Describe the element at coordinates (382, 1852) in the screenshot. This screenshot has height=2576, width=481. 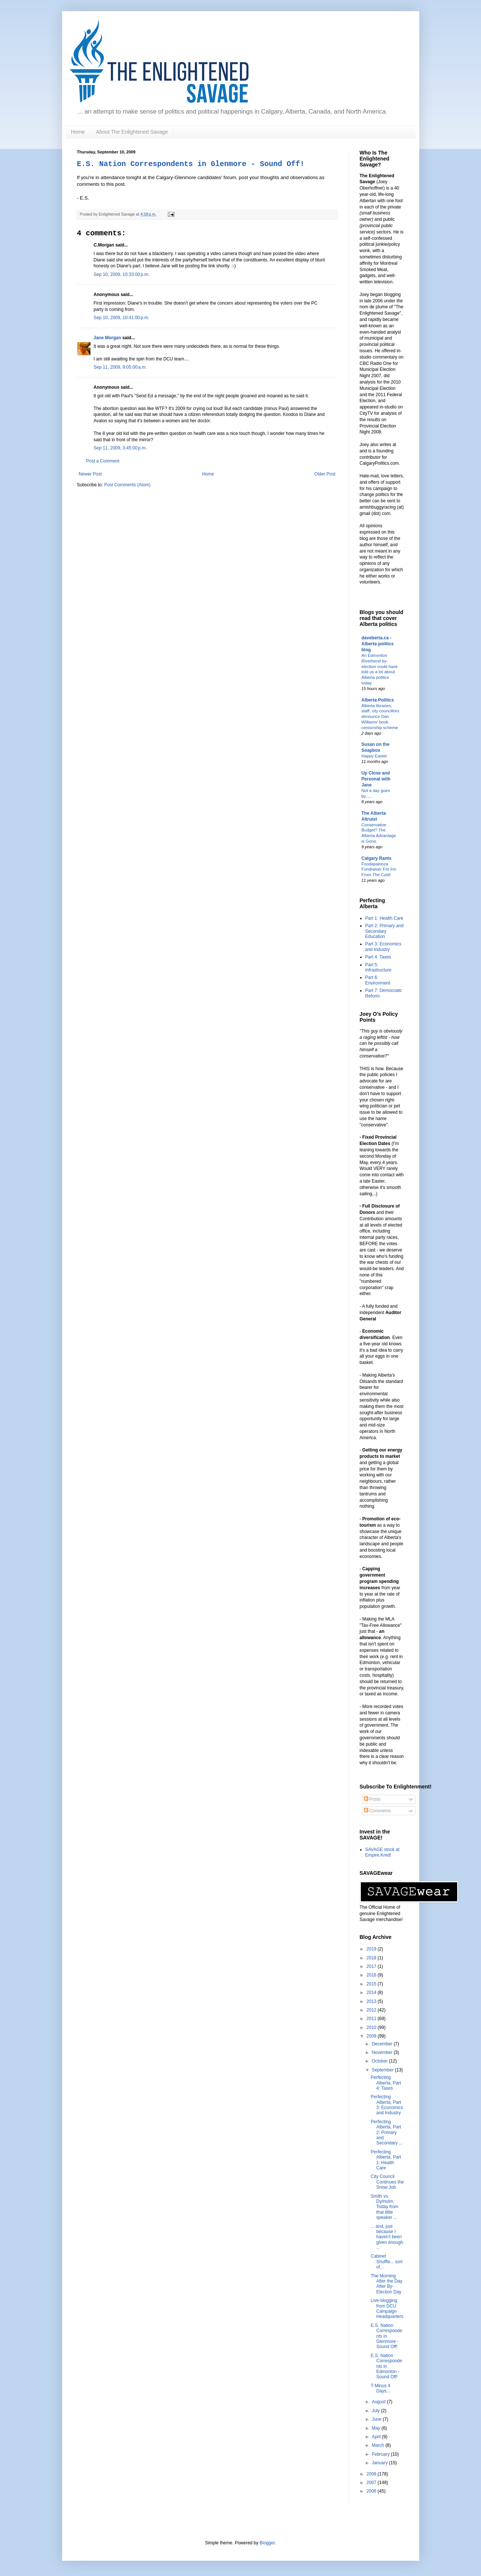
I see `SAVAGE stock at Empire.Kred!` at that location.